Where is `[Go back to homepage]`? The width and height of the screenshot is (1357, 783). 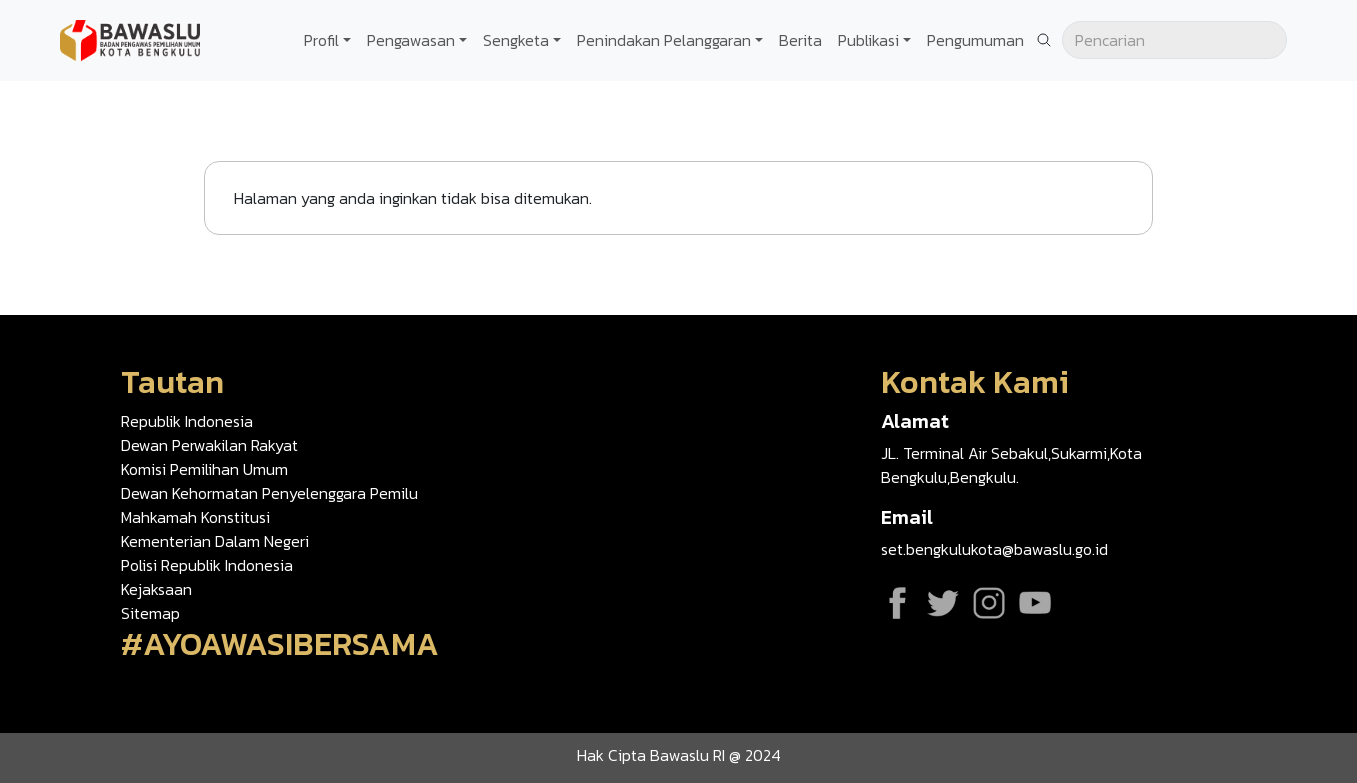
[Go back to homepage] is located at coordinates (130, 38).